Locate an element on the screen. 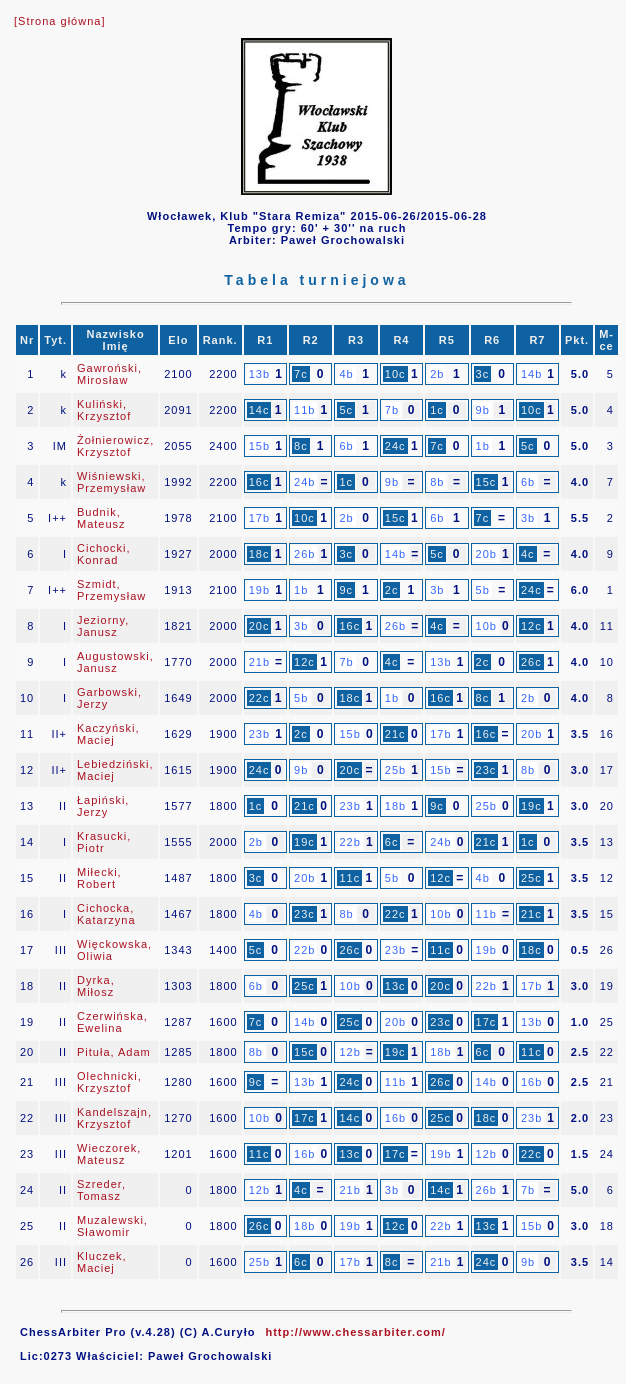  19b is located at coordinates (259, 590).